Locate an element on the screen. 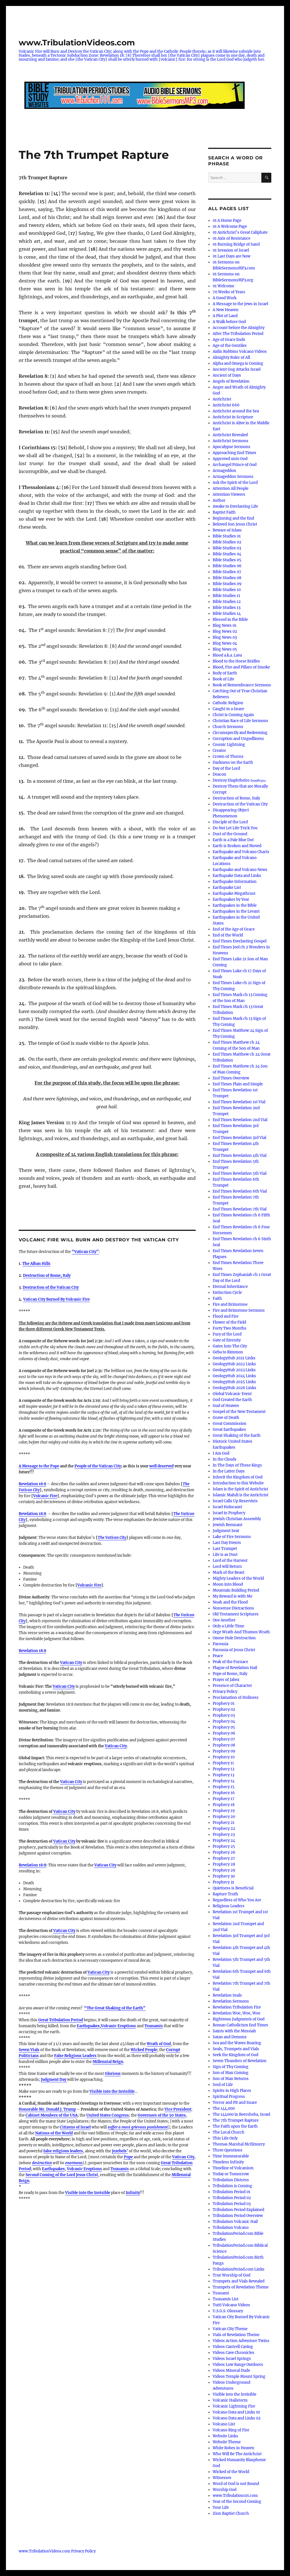 This screenshot has width=290, height=2576. Account before the Almighty is located at coordinates (239, 327).